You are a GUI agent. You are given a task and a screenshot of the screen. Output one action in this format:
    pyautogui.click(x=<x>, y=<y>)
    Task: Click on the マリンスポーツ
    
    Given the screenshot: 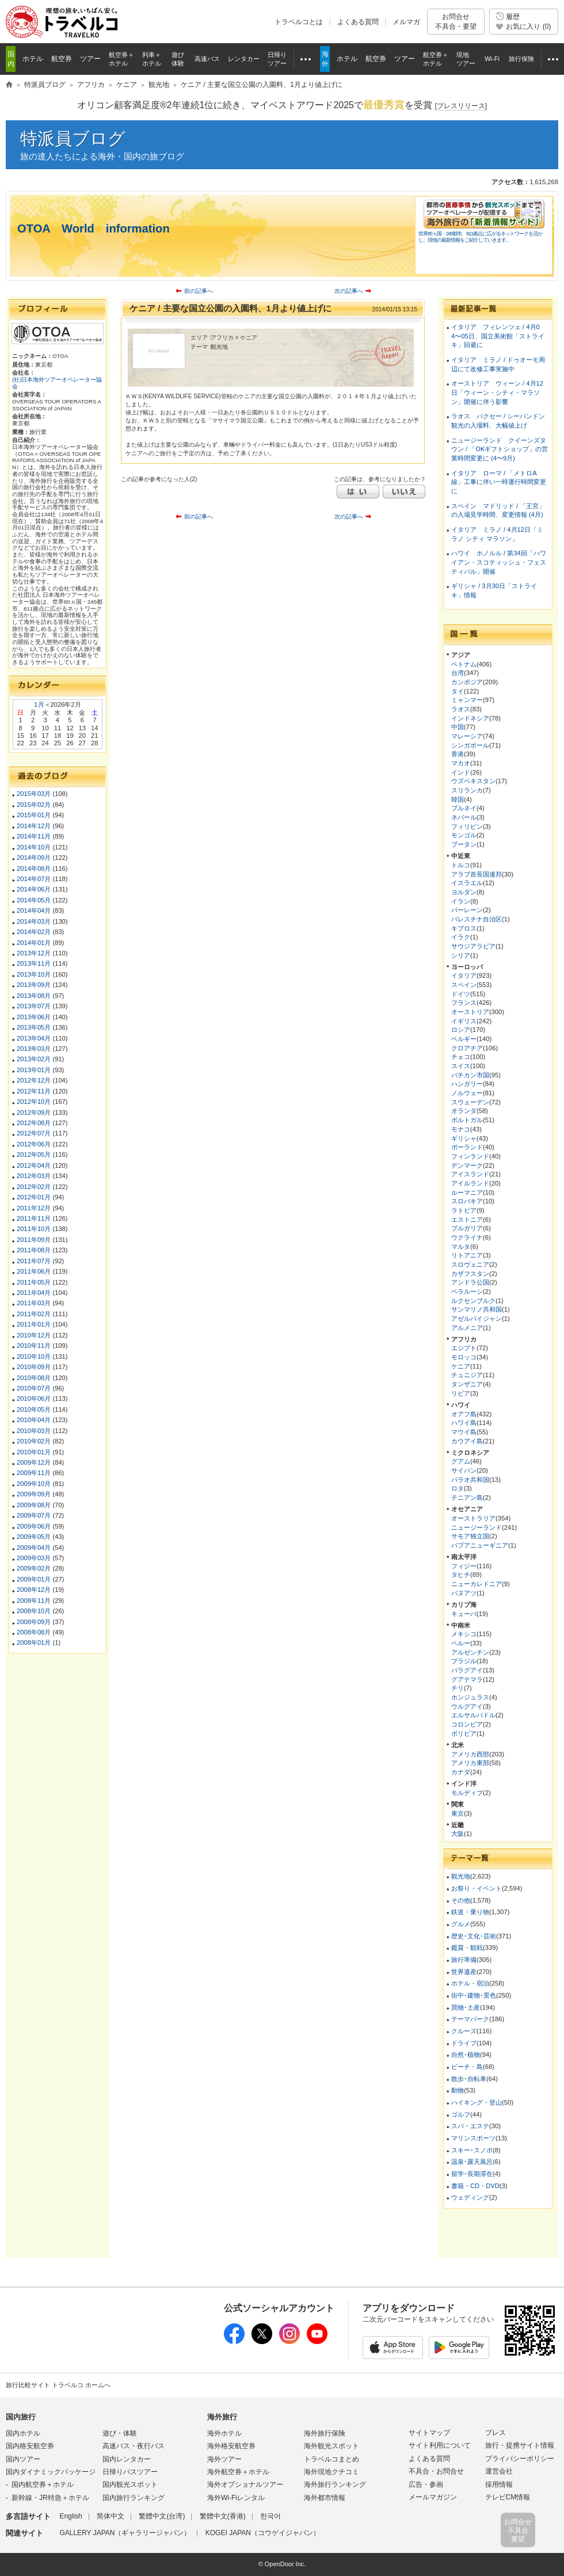 What is the action you would take?
    pyautogui.click(x=473, y=2138)
    